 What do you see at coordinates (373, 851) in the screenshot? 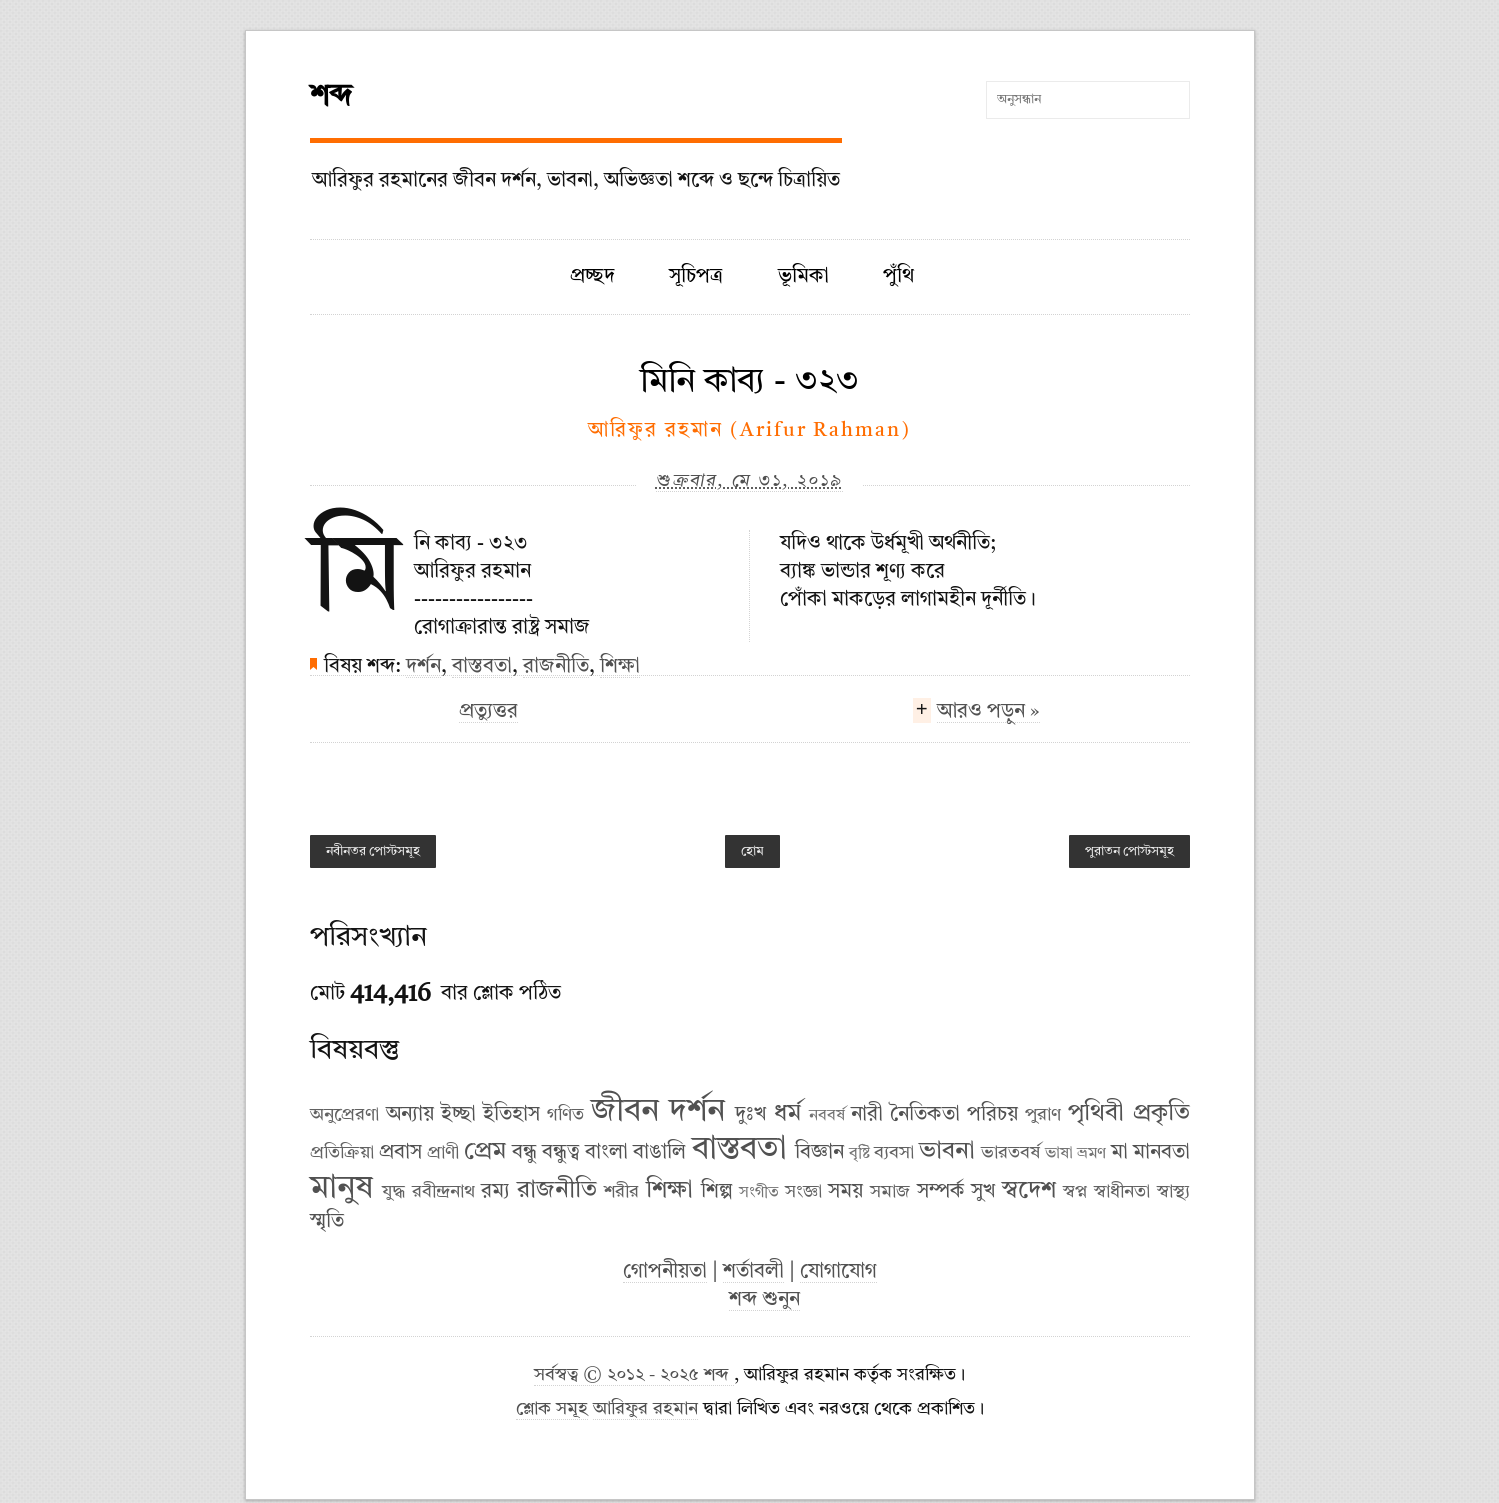
I see `নবীনতর পোস্টসমূহ` at bounding box center [373, 851].